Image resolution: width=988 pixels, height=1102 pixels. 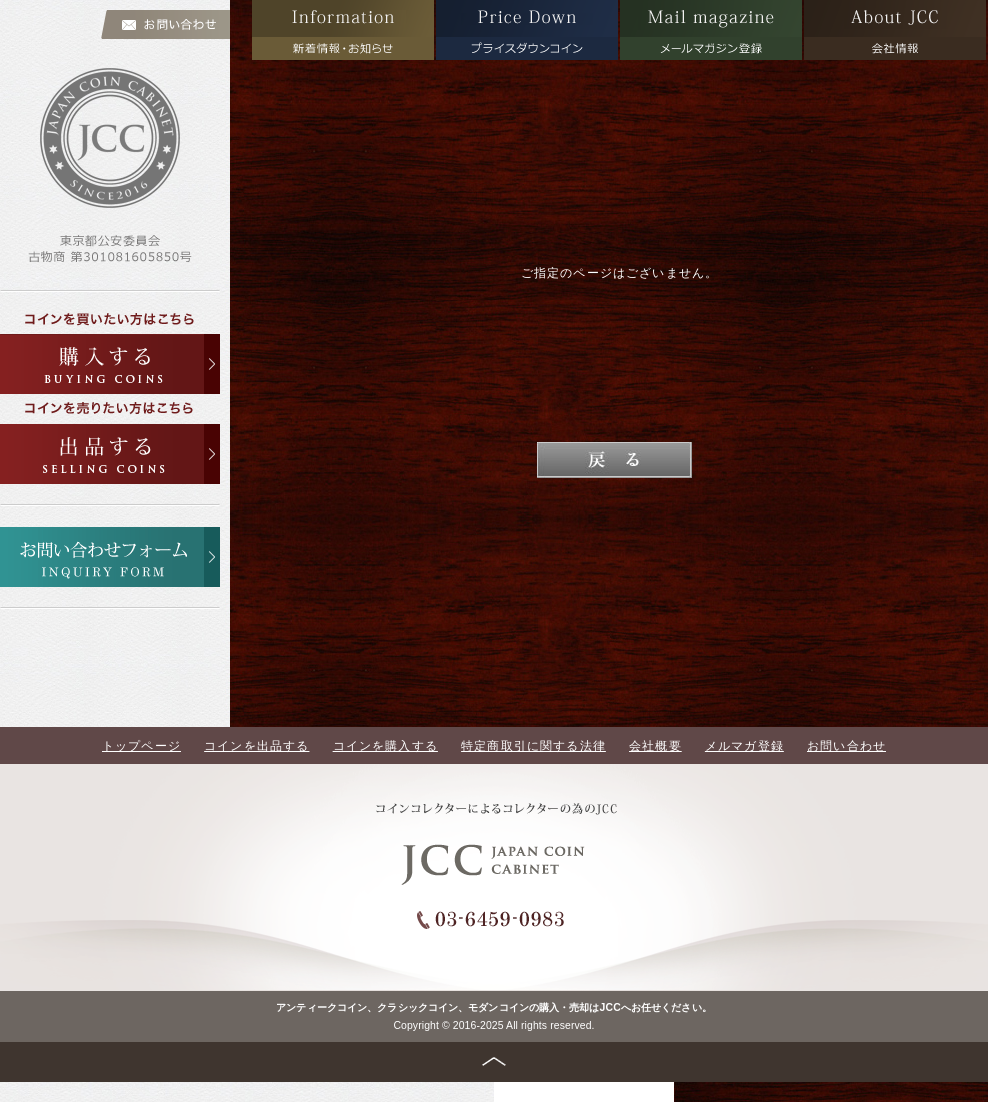 What do you see at coordinates (141, 745) in the screenshot?
I see `トップページ` at bounding box center [141, 745].